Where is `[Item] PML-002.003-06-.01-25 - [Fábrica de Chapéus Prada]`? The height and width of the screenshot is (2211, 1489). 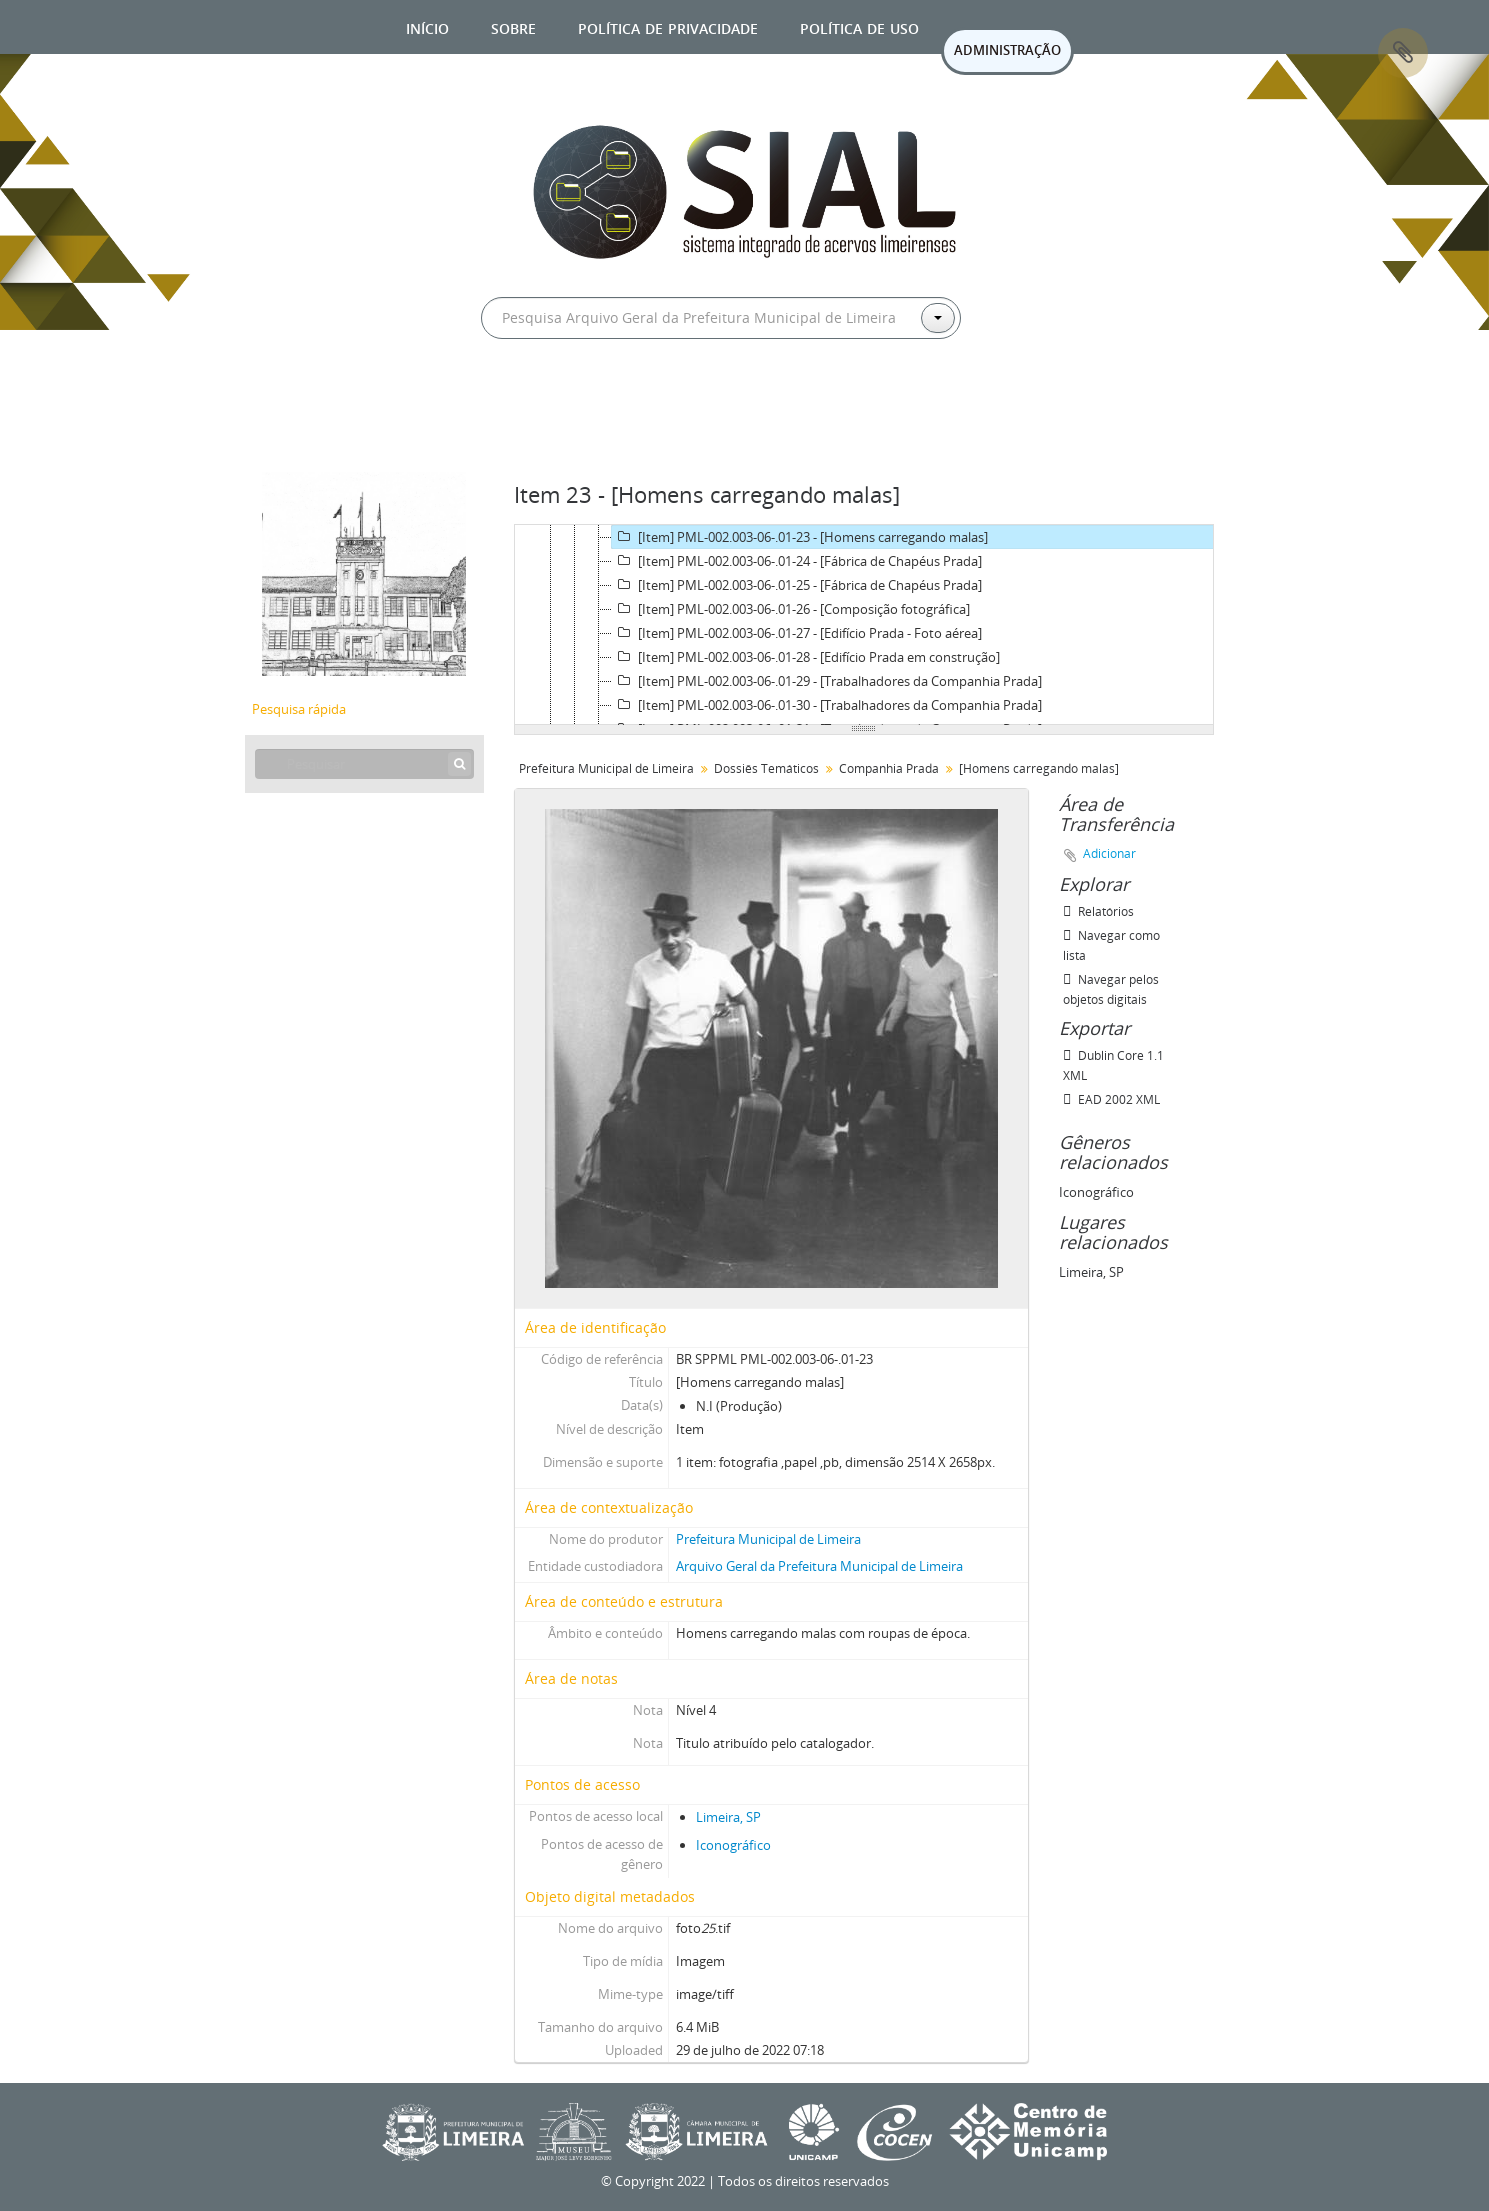 [Item] PML-002.003-06-.01-25 - [Fábrica de Chapéus Prada] is located at coordinates (797, 585).